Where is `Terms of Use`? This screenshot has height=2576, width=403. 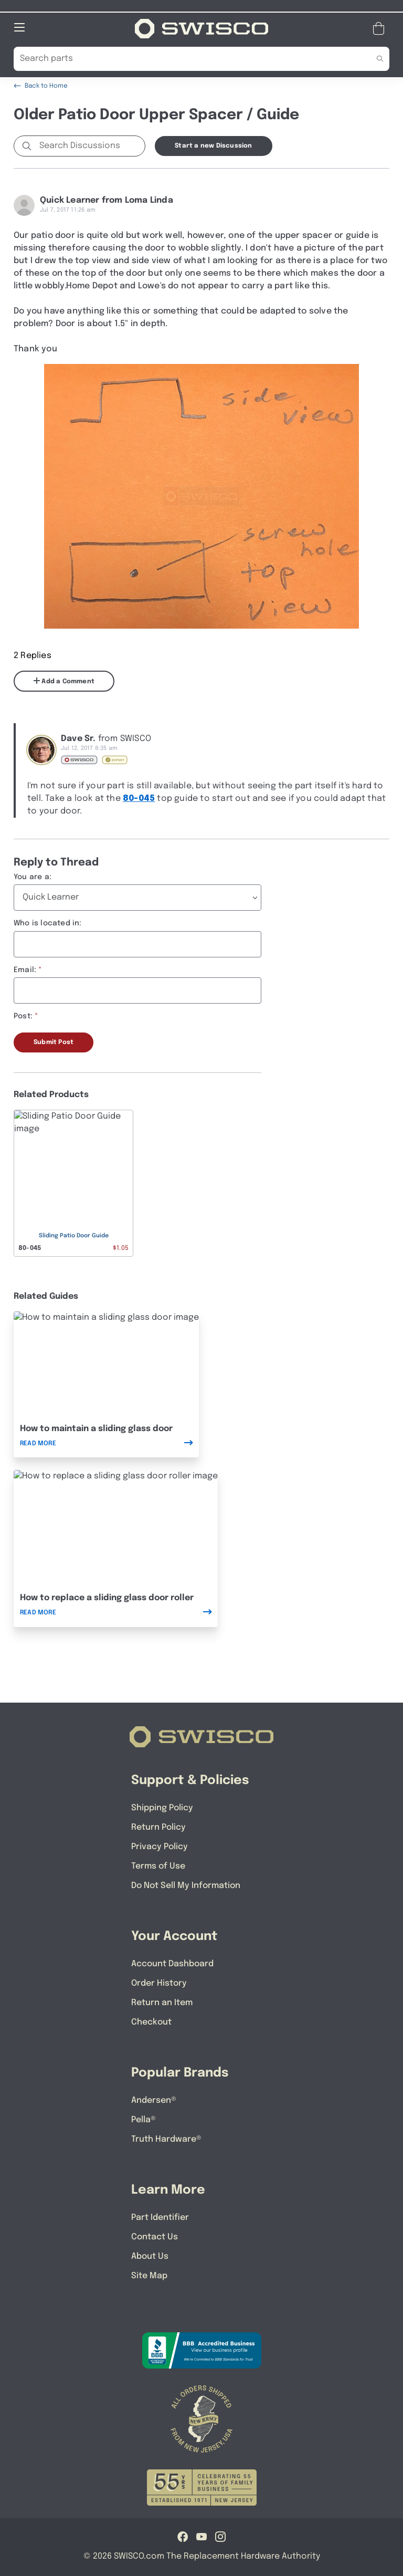 Terms of Use is located at coordinates (158, 1865).